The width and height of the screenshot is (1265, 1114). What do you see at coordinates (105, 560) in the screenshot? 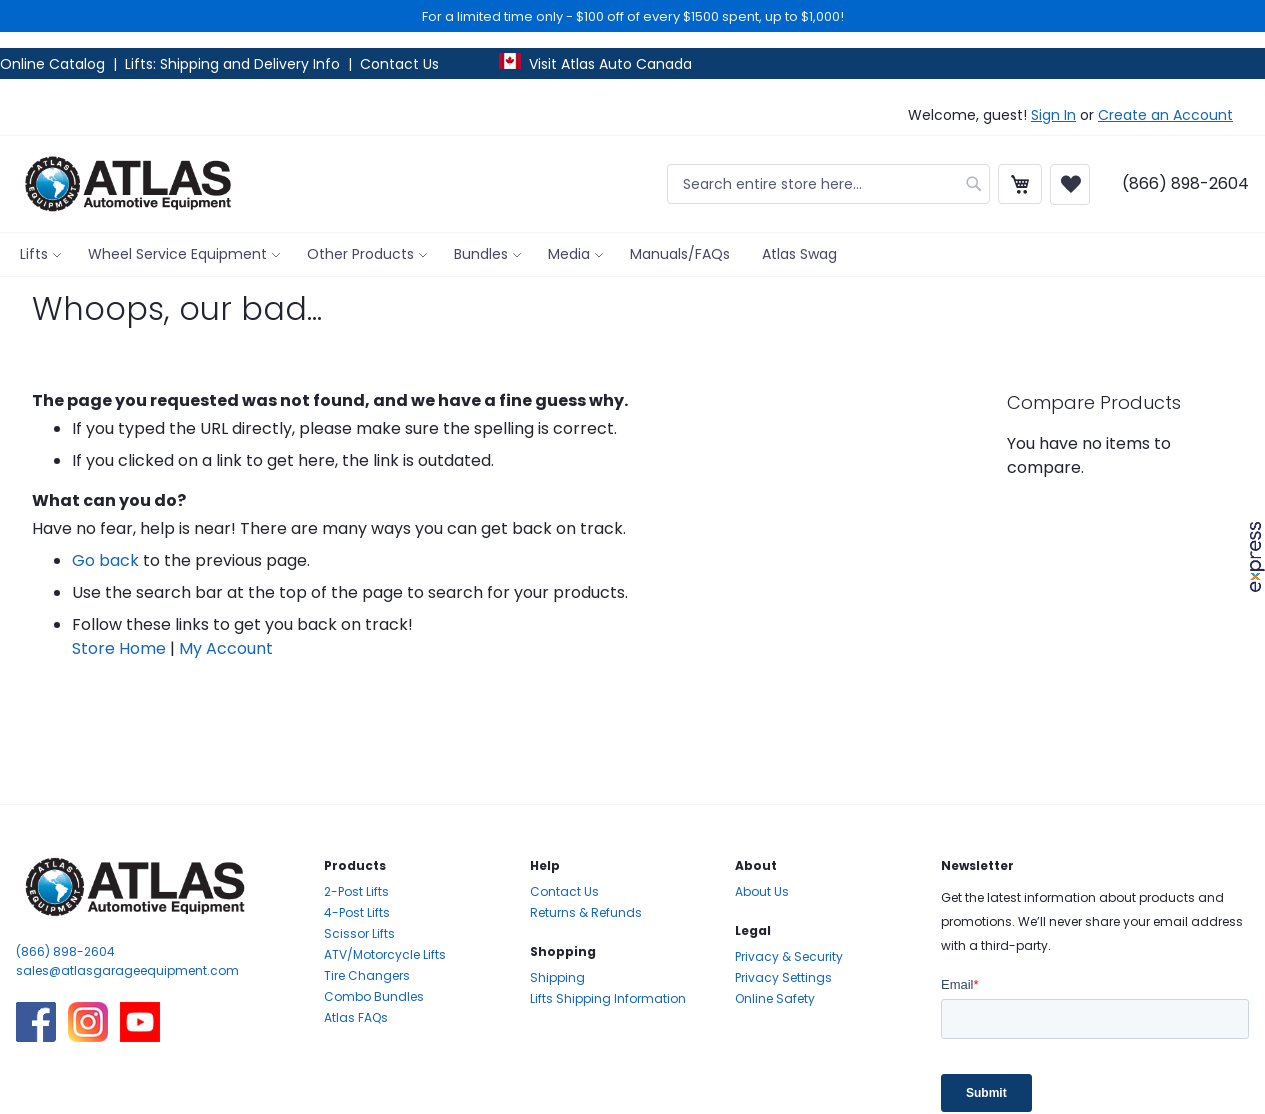
I see `Go back` at bounding box center [105, 560].